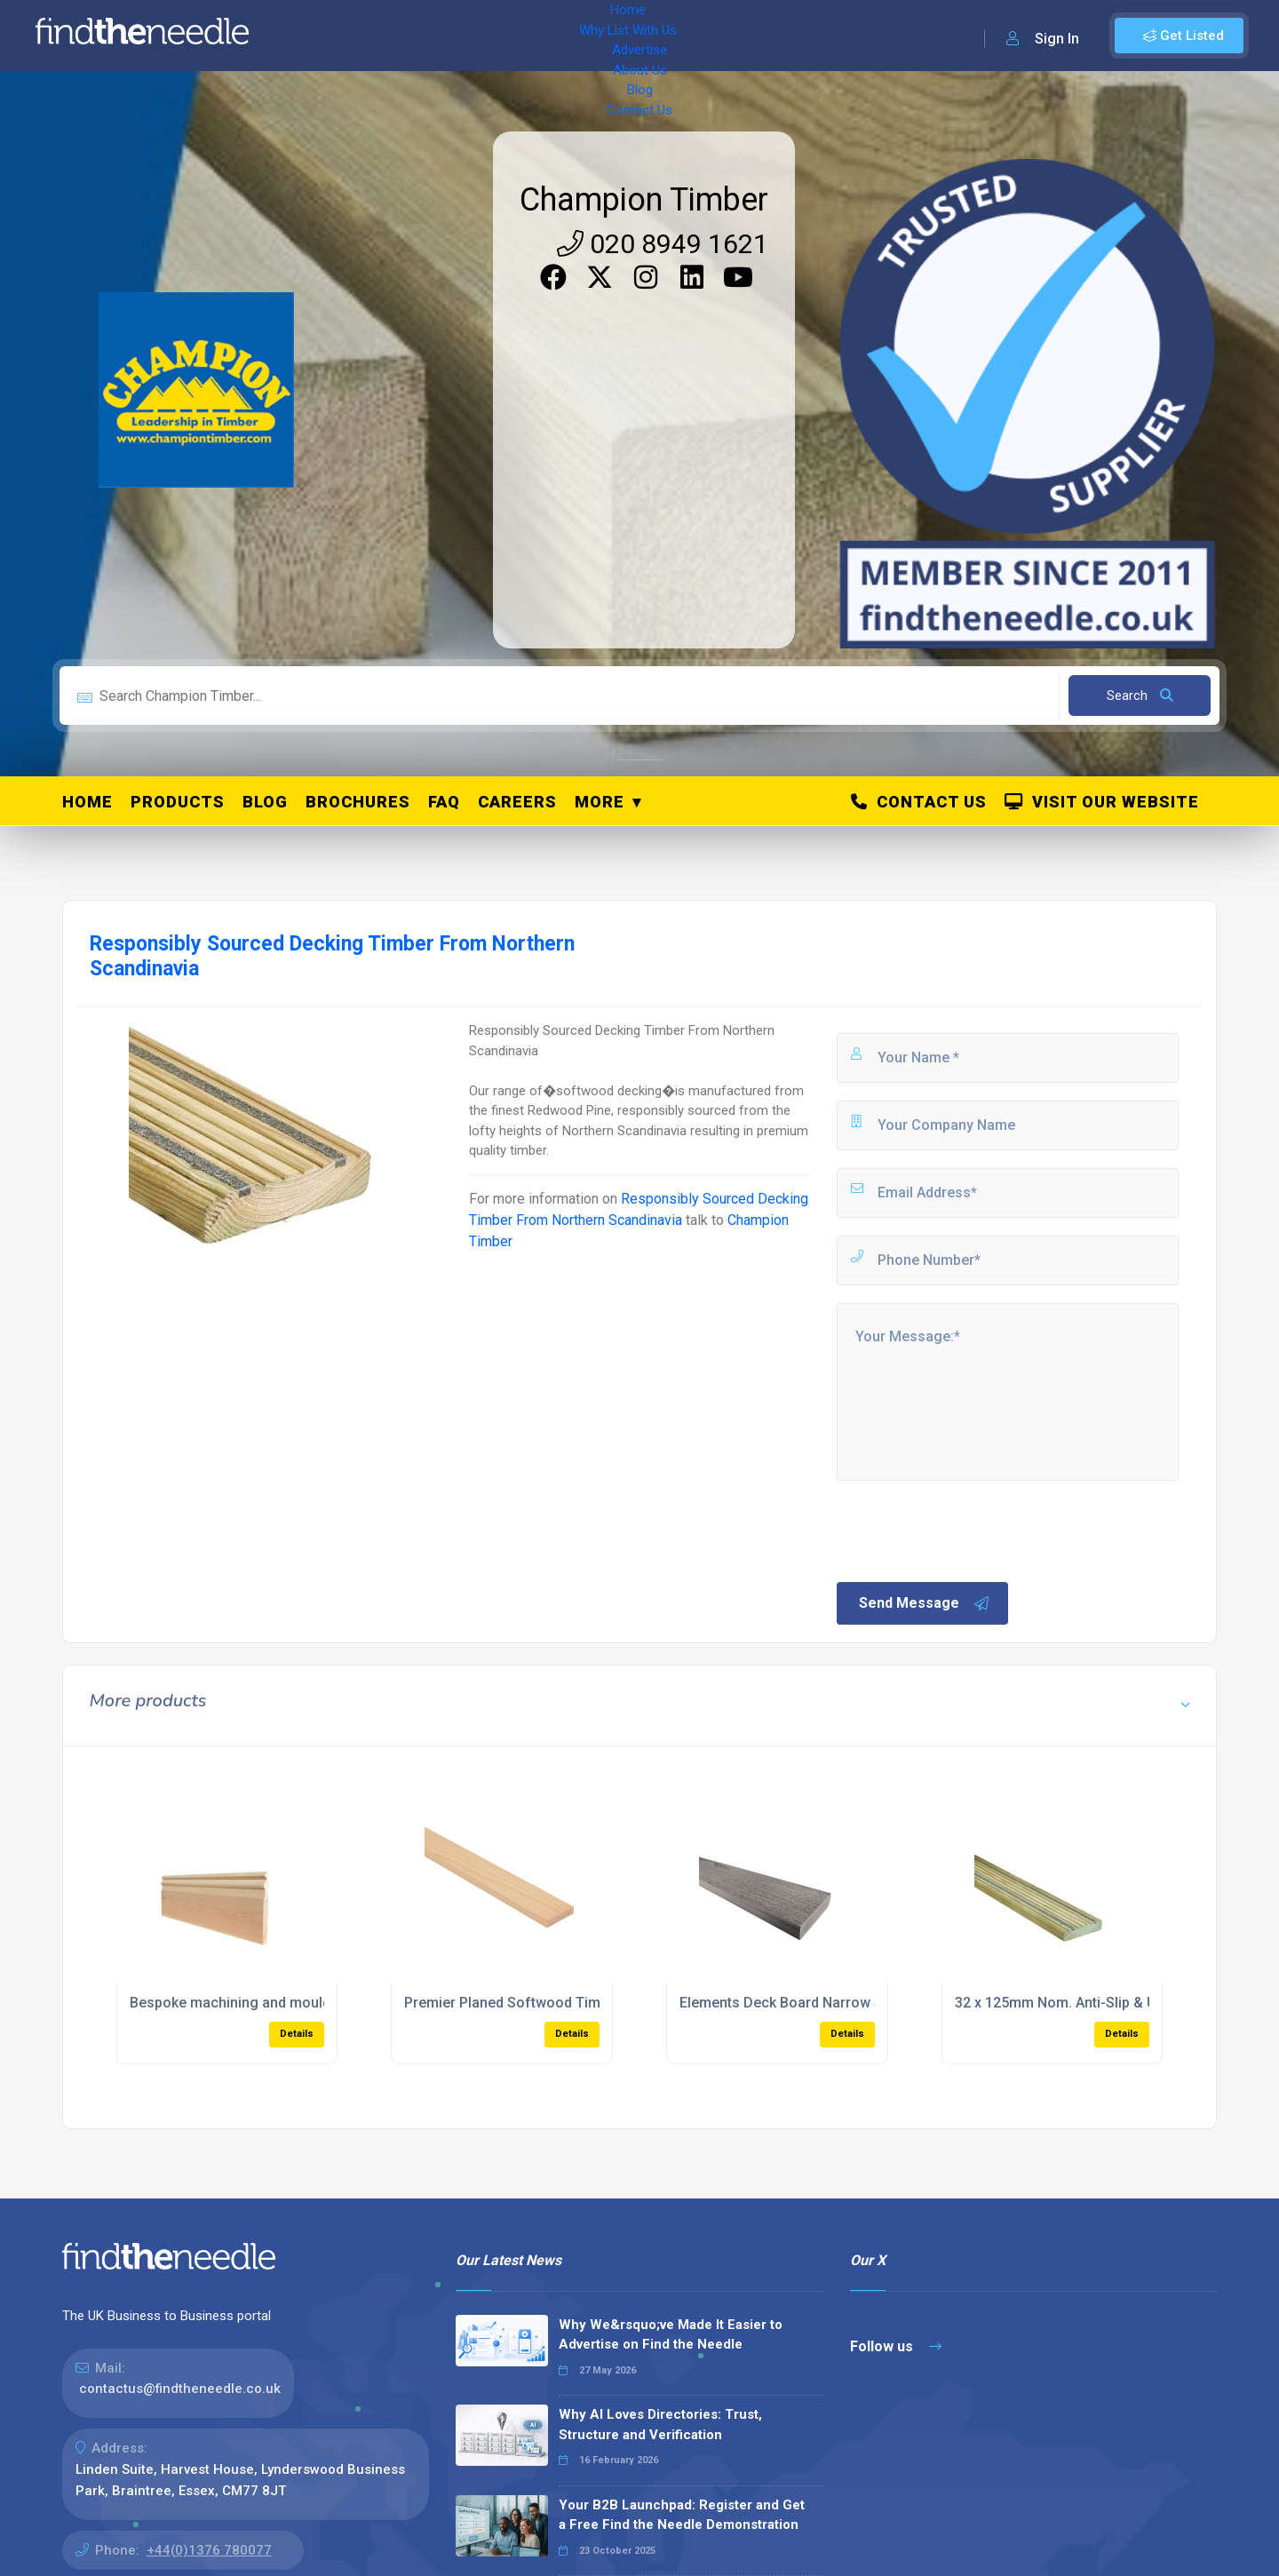  What do you see at coordinates (358, 801) in the screenshot?
I see `Brochures` at bounding box center [358, 801].